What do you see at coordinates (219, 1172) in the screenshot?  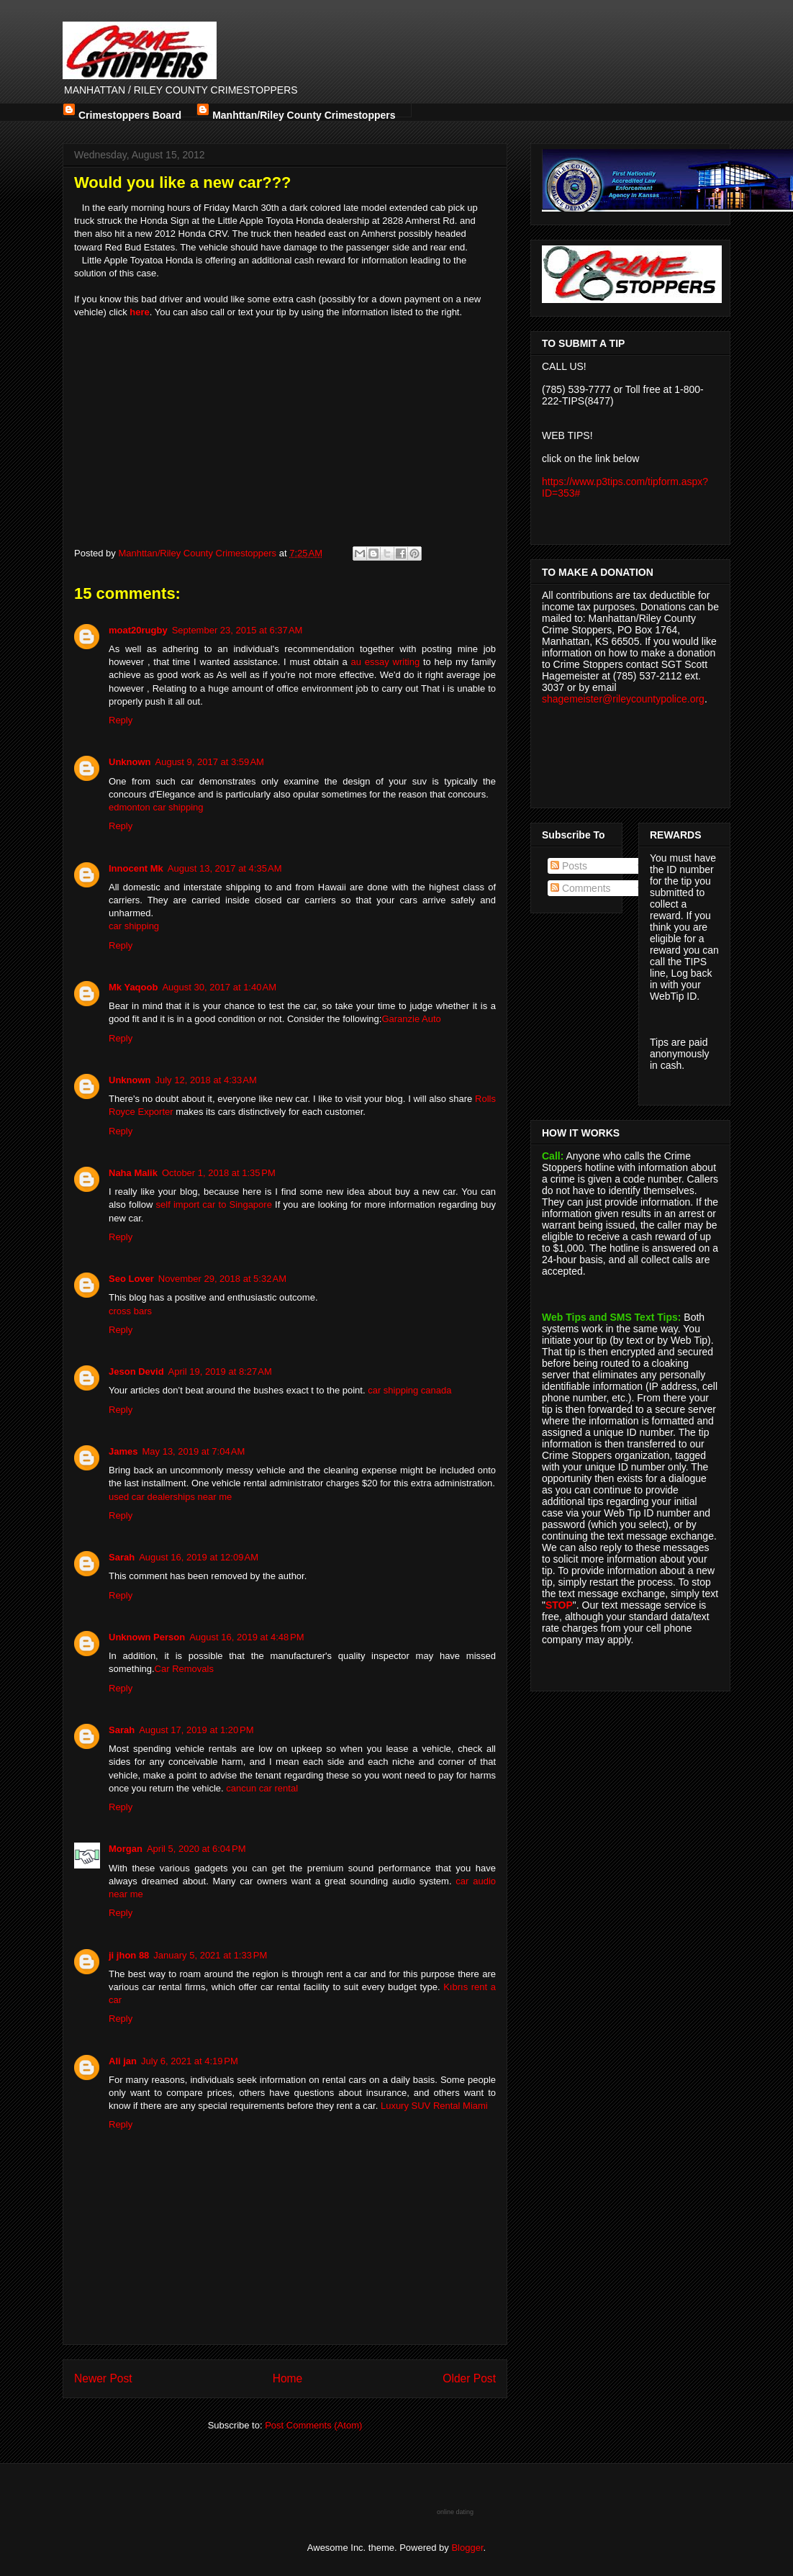 I see `October 1, 2018 at 1:35 PM` at bounding box center [219, 1172].